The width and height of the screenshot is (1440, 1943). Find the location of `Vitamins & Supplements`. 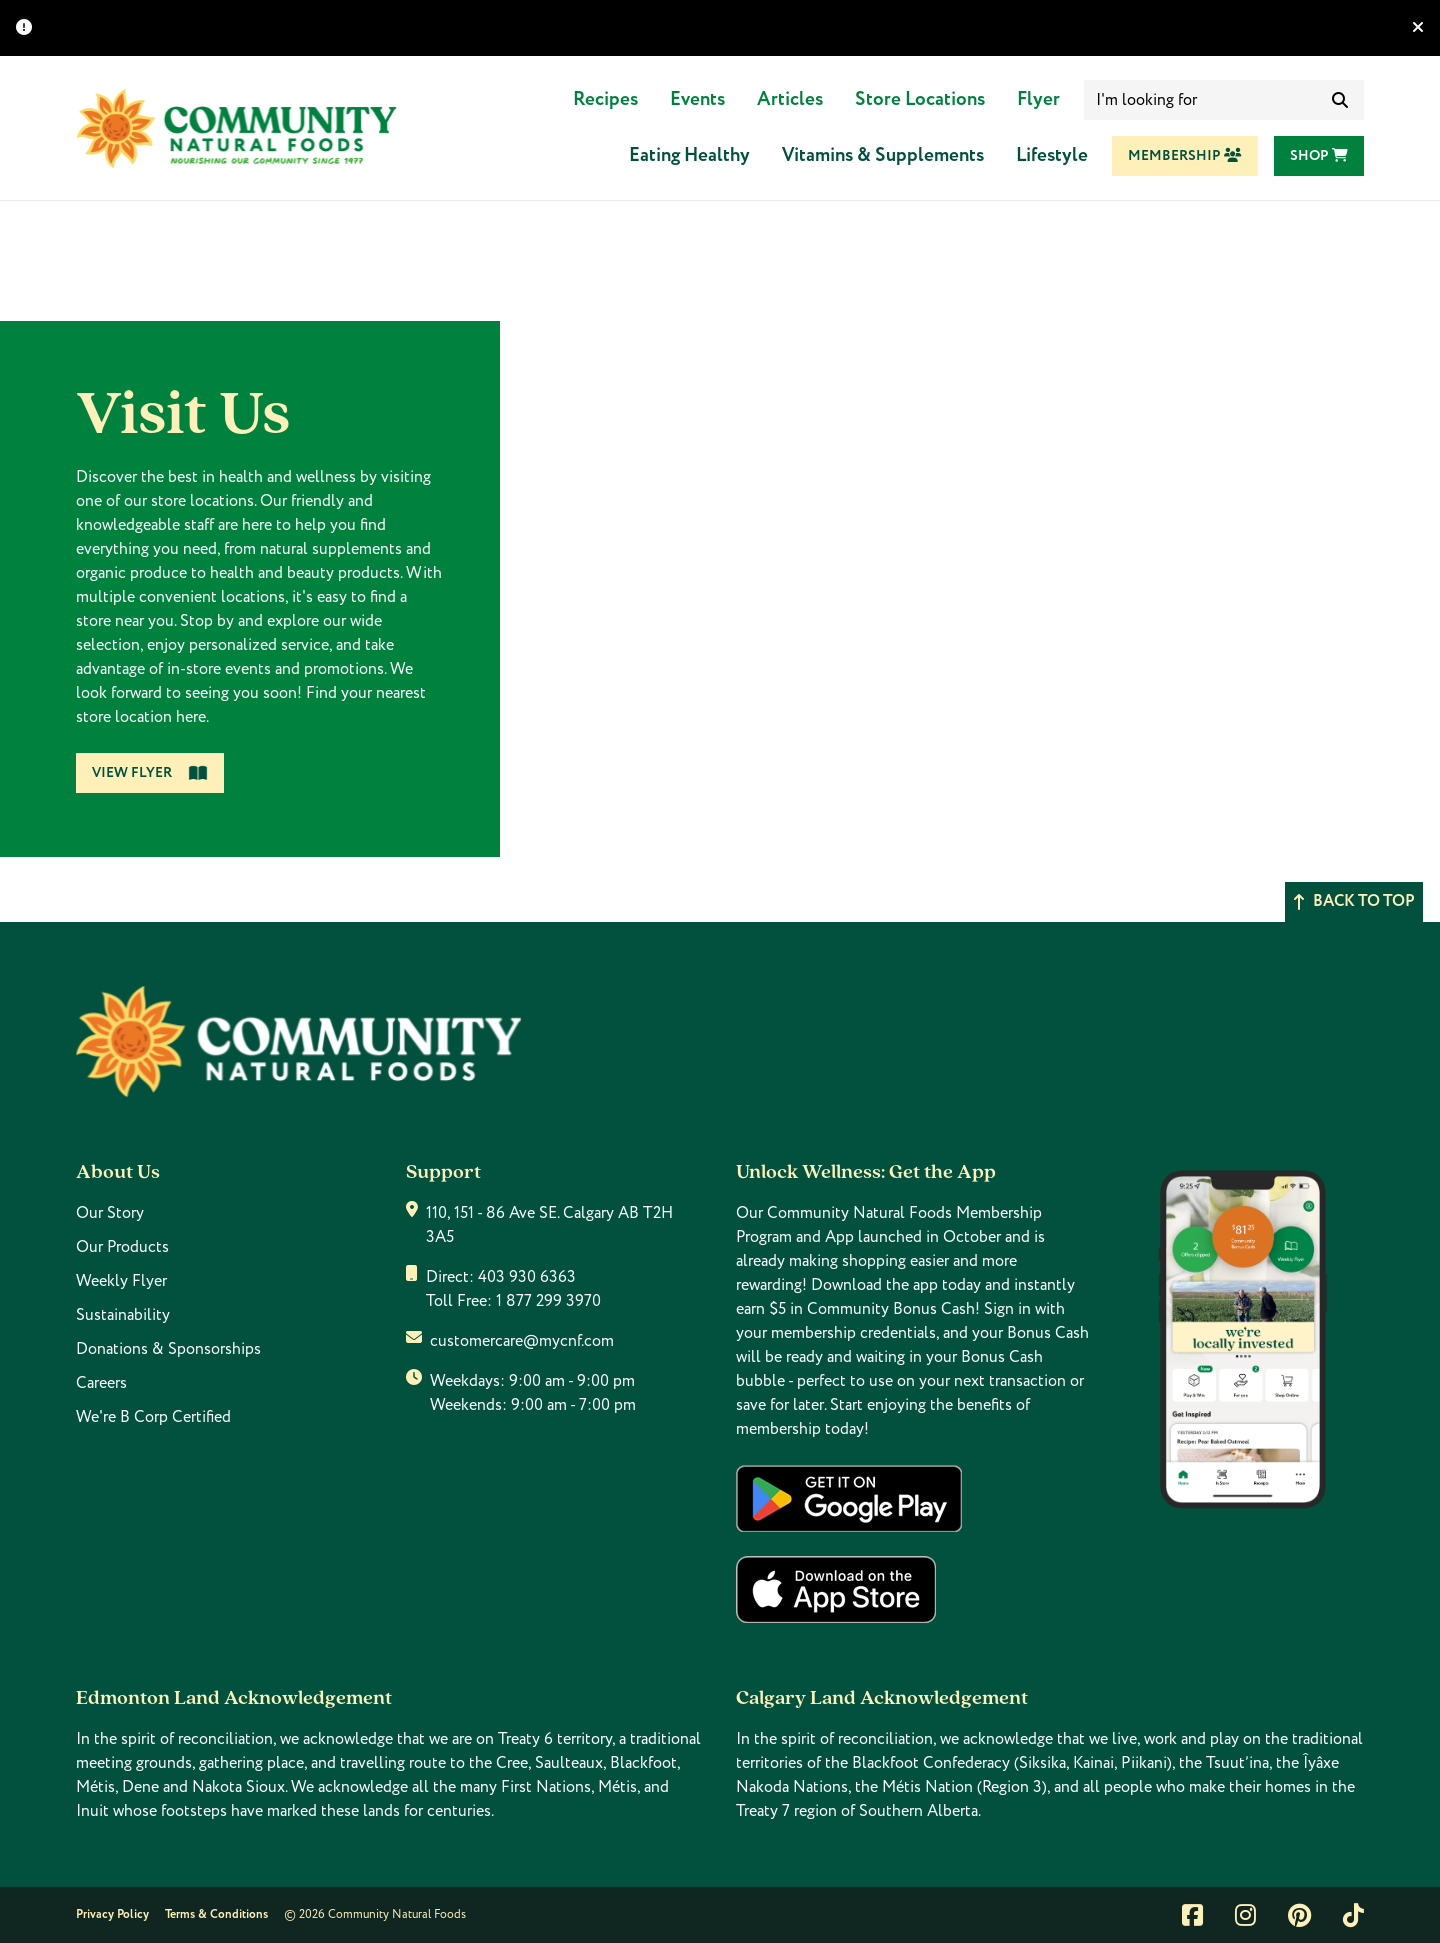

Vitamins & Supplements is located at coordinates (883, 155).